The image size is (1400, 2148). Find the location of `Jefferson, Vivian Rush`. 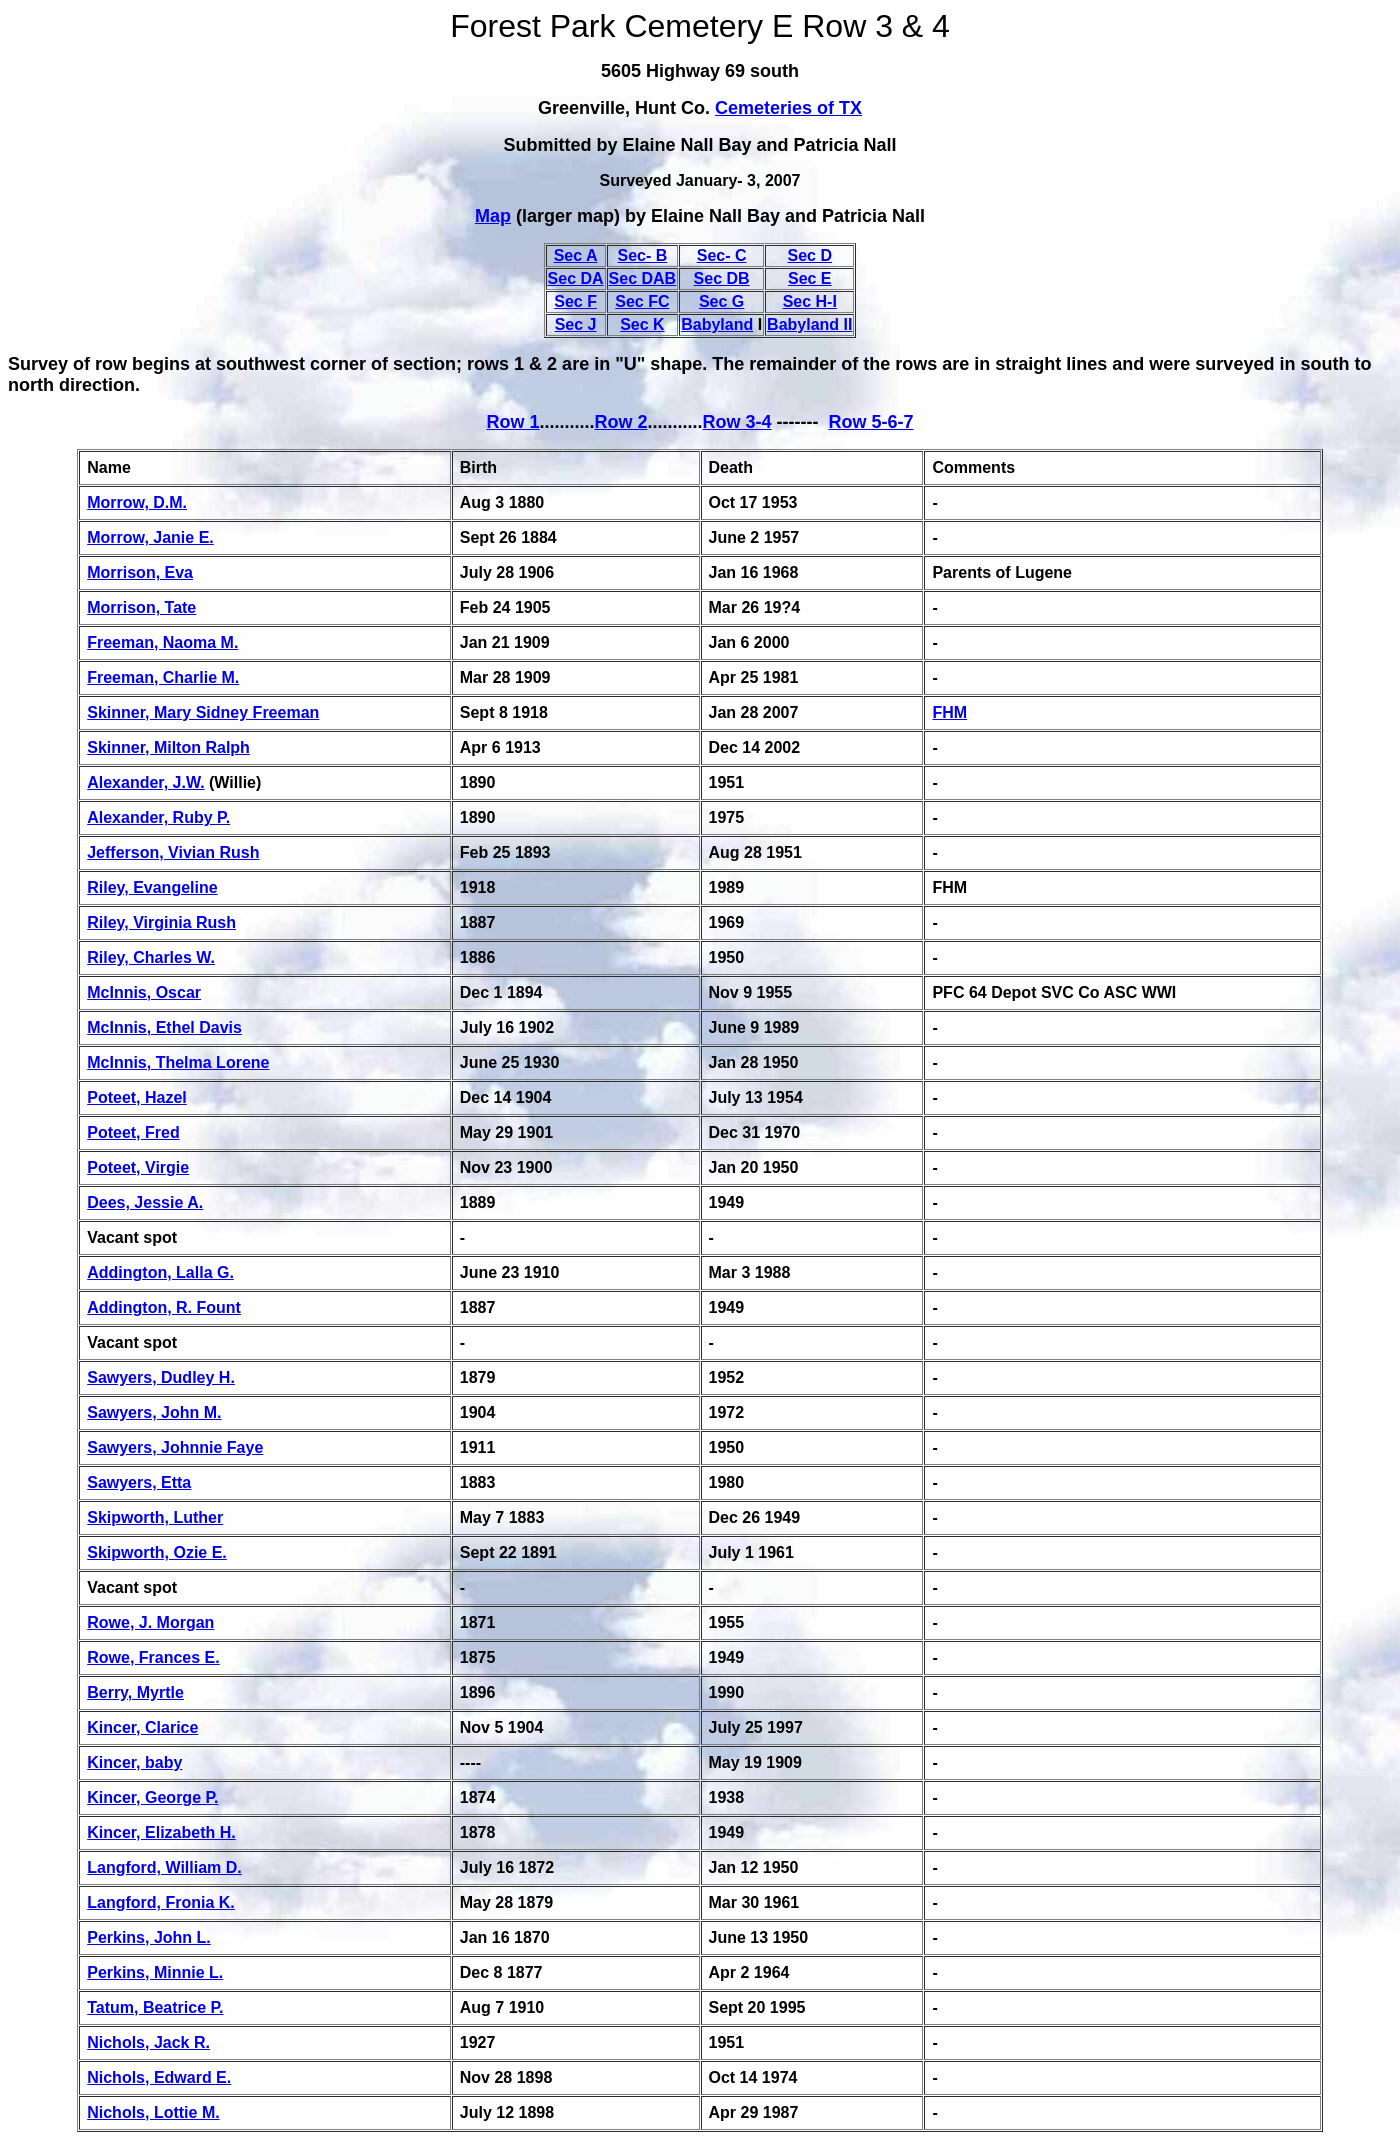

Jefferson, Vivian Rush is located at coordinates (173, 852).